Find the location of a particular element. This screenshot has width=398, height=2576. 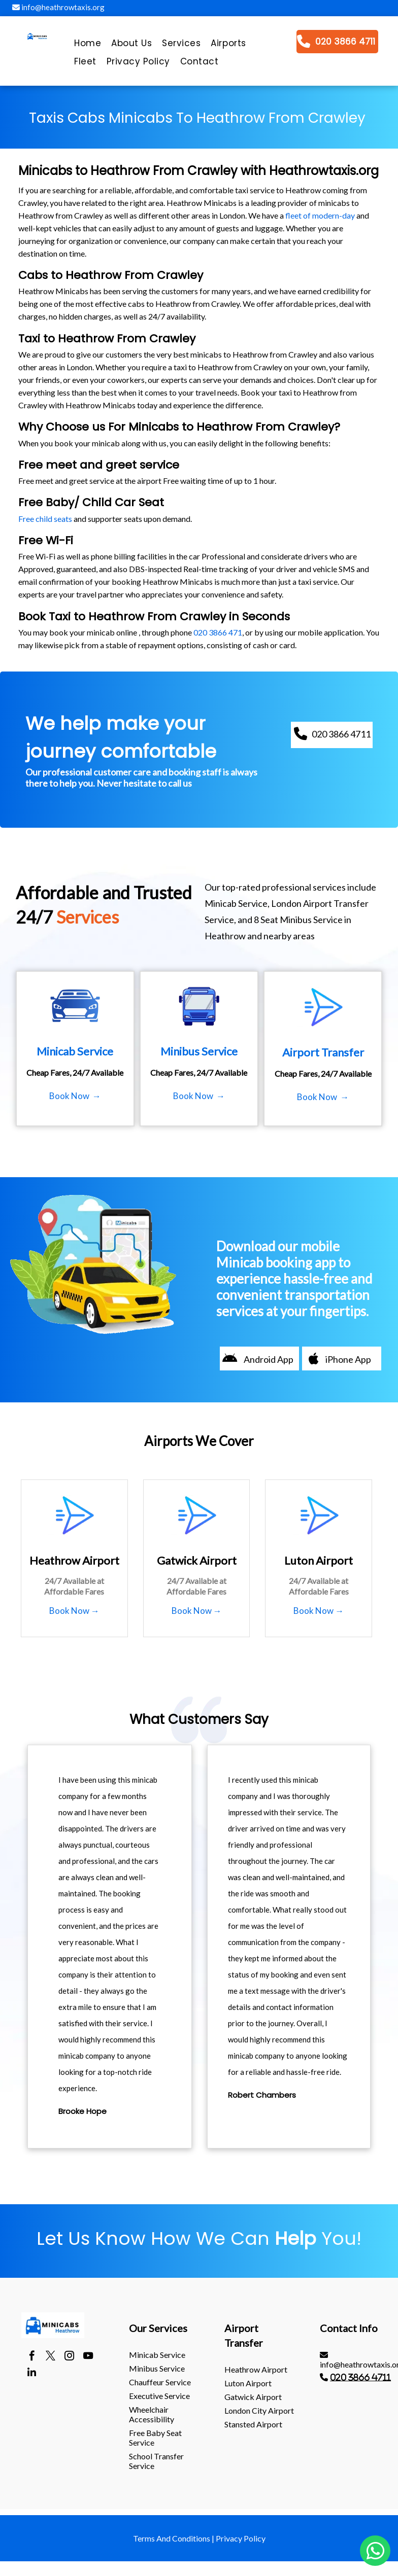

Chauffeur Service is located at coordinates (160, 2382).